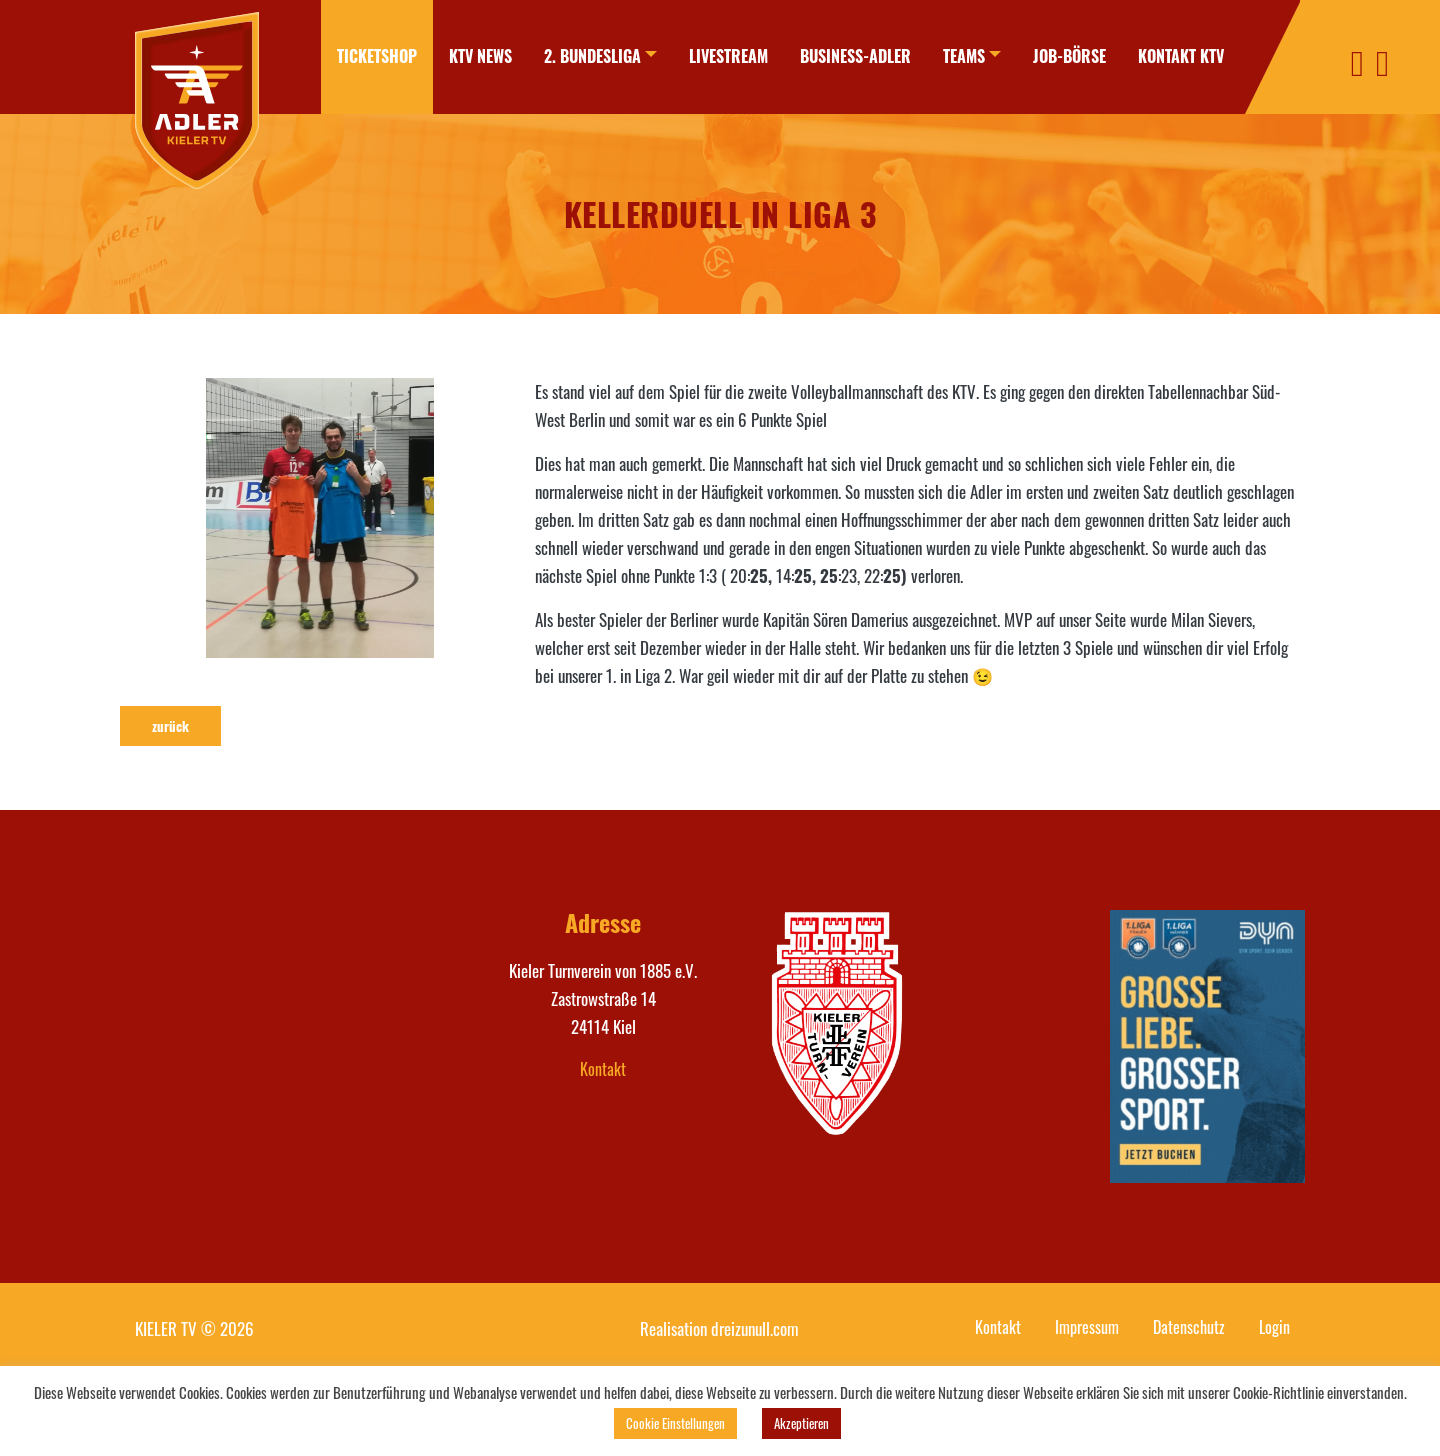  What do you see at coordinates (964, 56) in the screenshot?
I see `Teams` at bounding box center [964, 56].